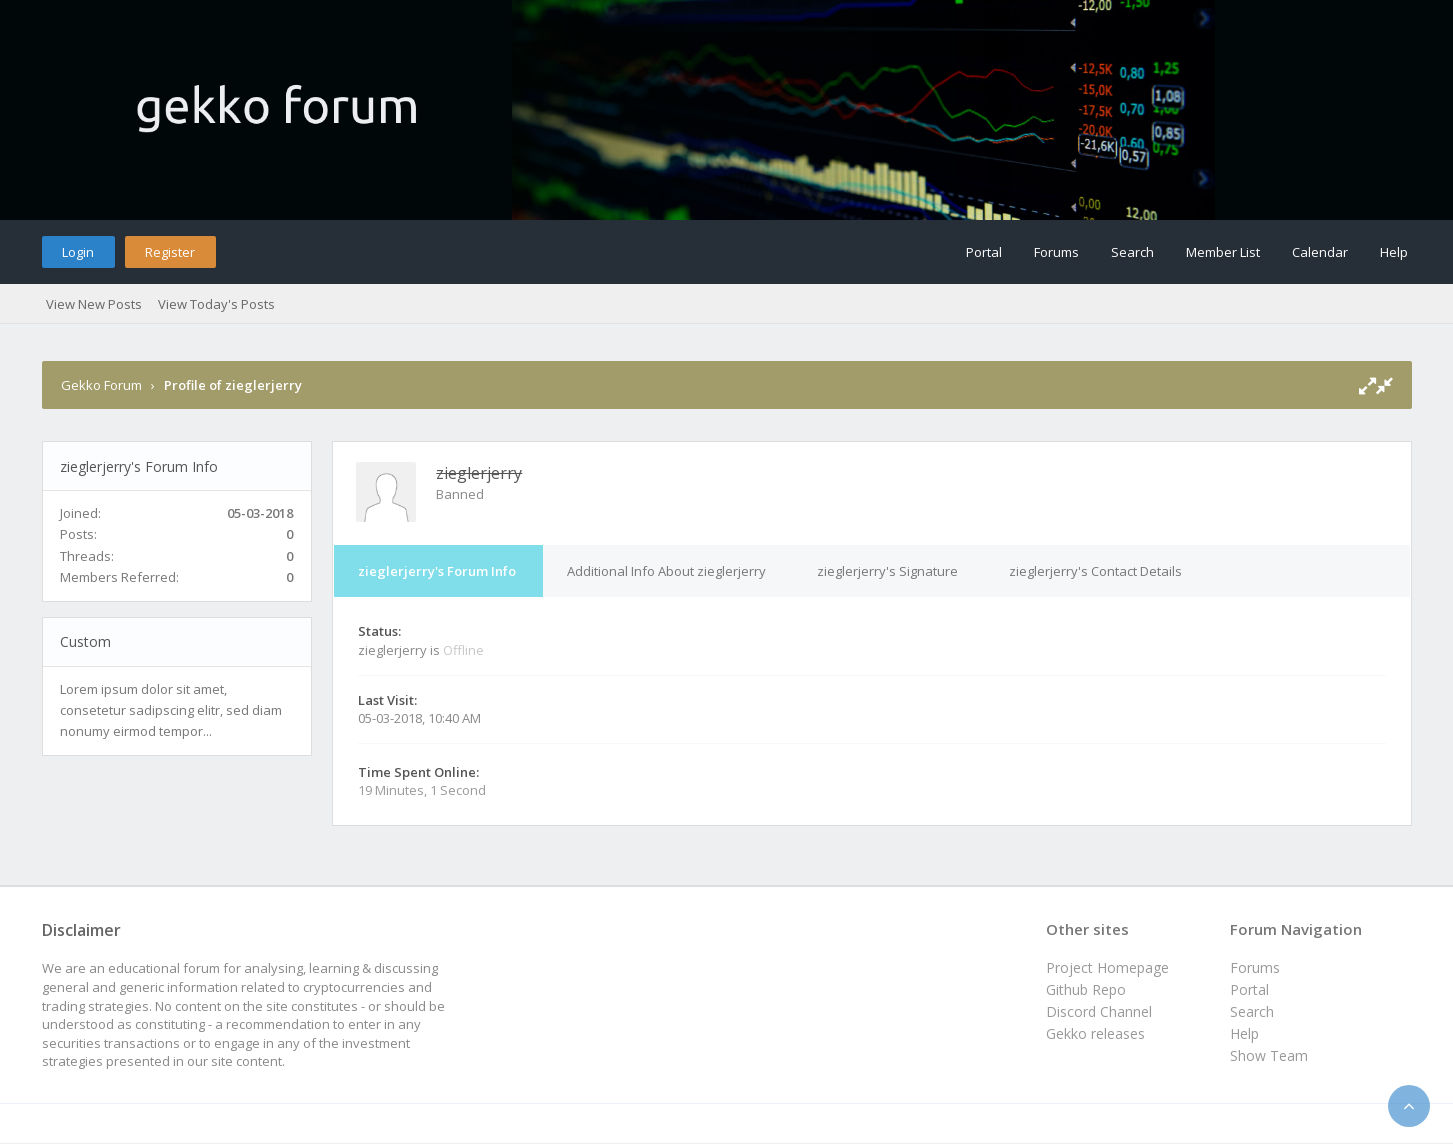 This screenshot has width=1453, height=1144. Describe the element at coordinates (1086, 989) in the screenshot. I see `Github Repo` at that location.